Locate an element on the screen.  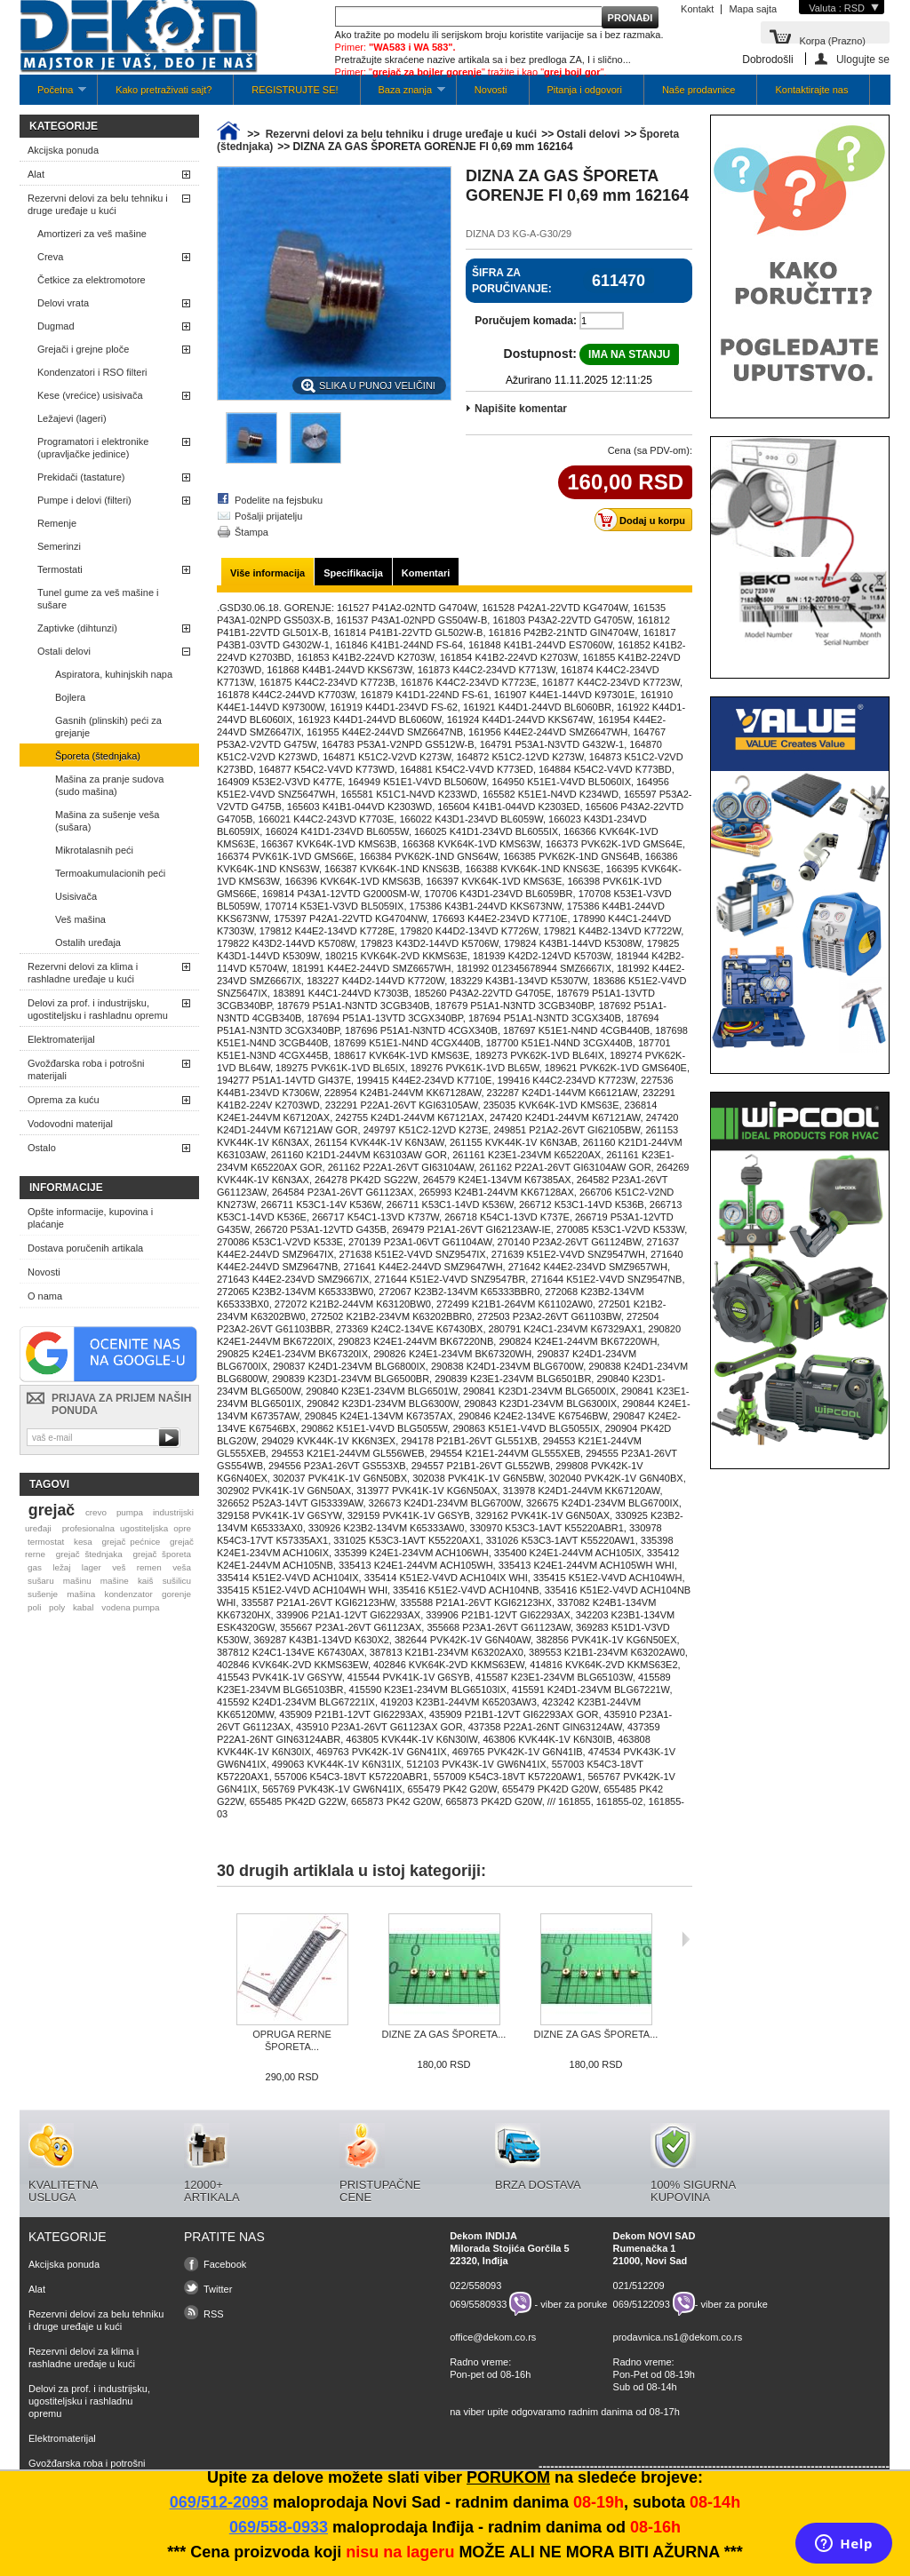
crevo is located at coordinates (96, 1512).